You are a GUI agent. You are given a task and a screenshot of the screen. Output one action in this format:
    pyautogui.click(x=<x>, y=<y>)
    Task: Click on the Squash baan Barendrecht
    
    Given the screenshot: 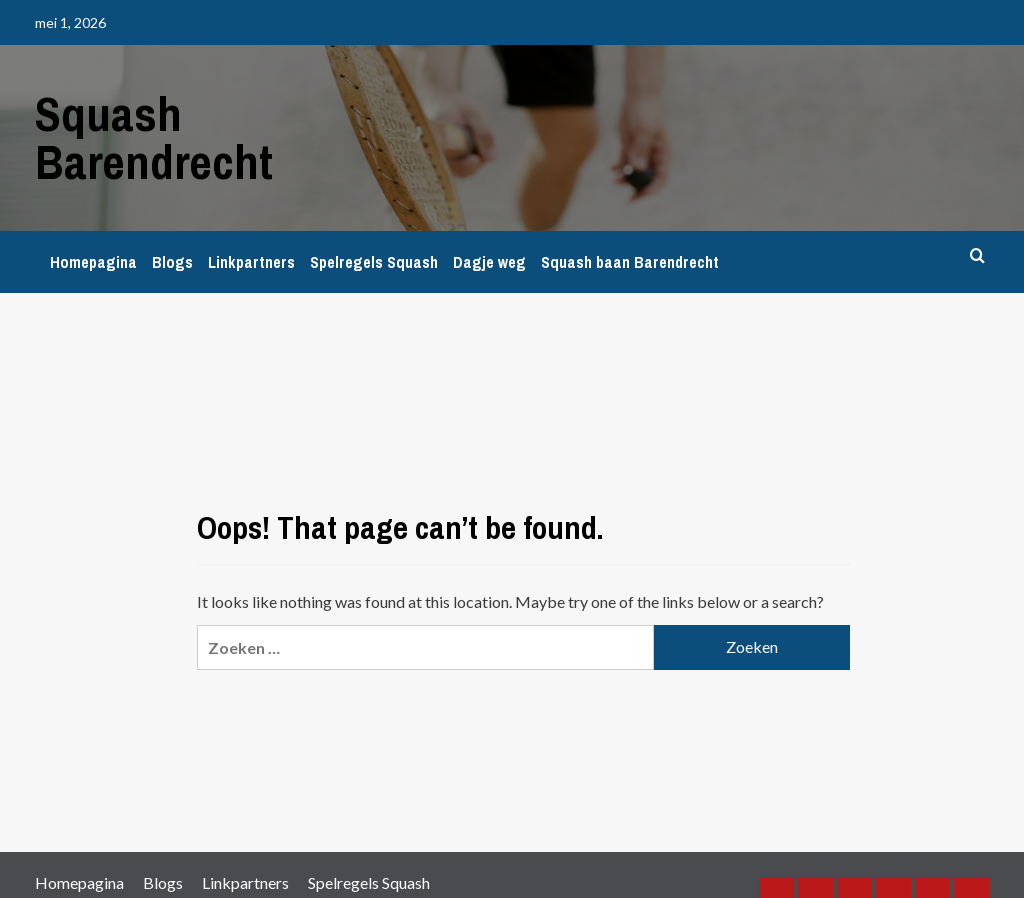 What is the action you would take?
    pyautogui.click(x=630, y=262)
    